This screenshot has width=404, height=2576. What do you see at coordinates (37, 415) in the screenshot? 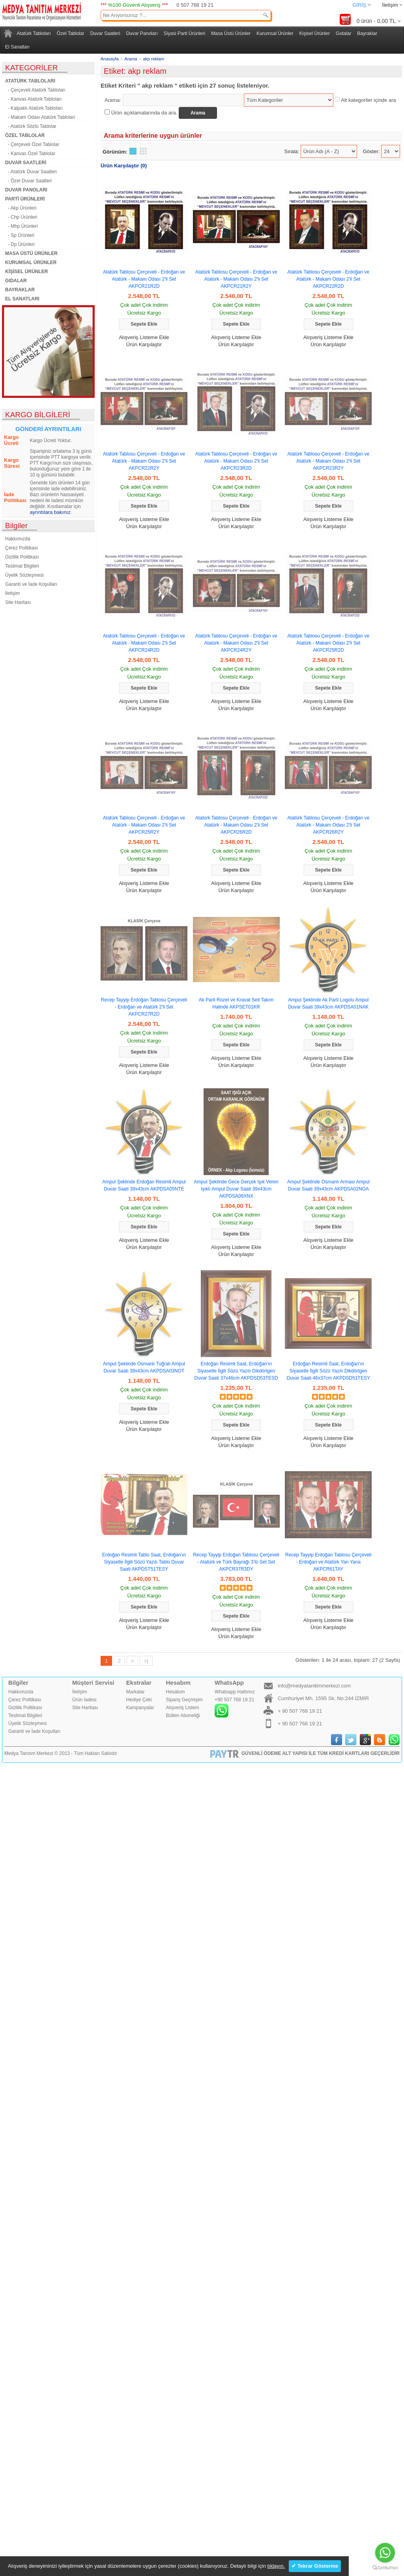
I see `KARGO BİLGİLERİ` at bounding box center [37, 415].